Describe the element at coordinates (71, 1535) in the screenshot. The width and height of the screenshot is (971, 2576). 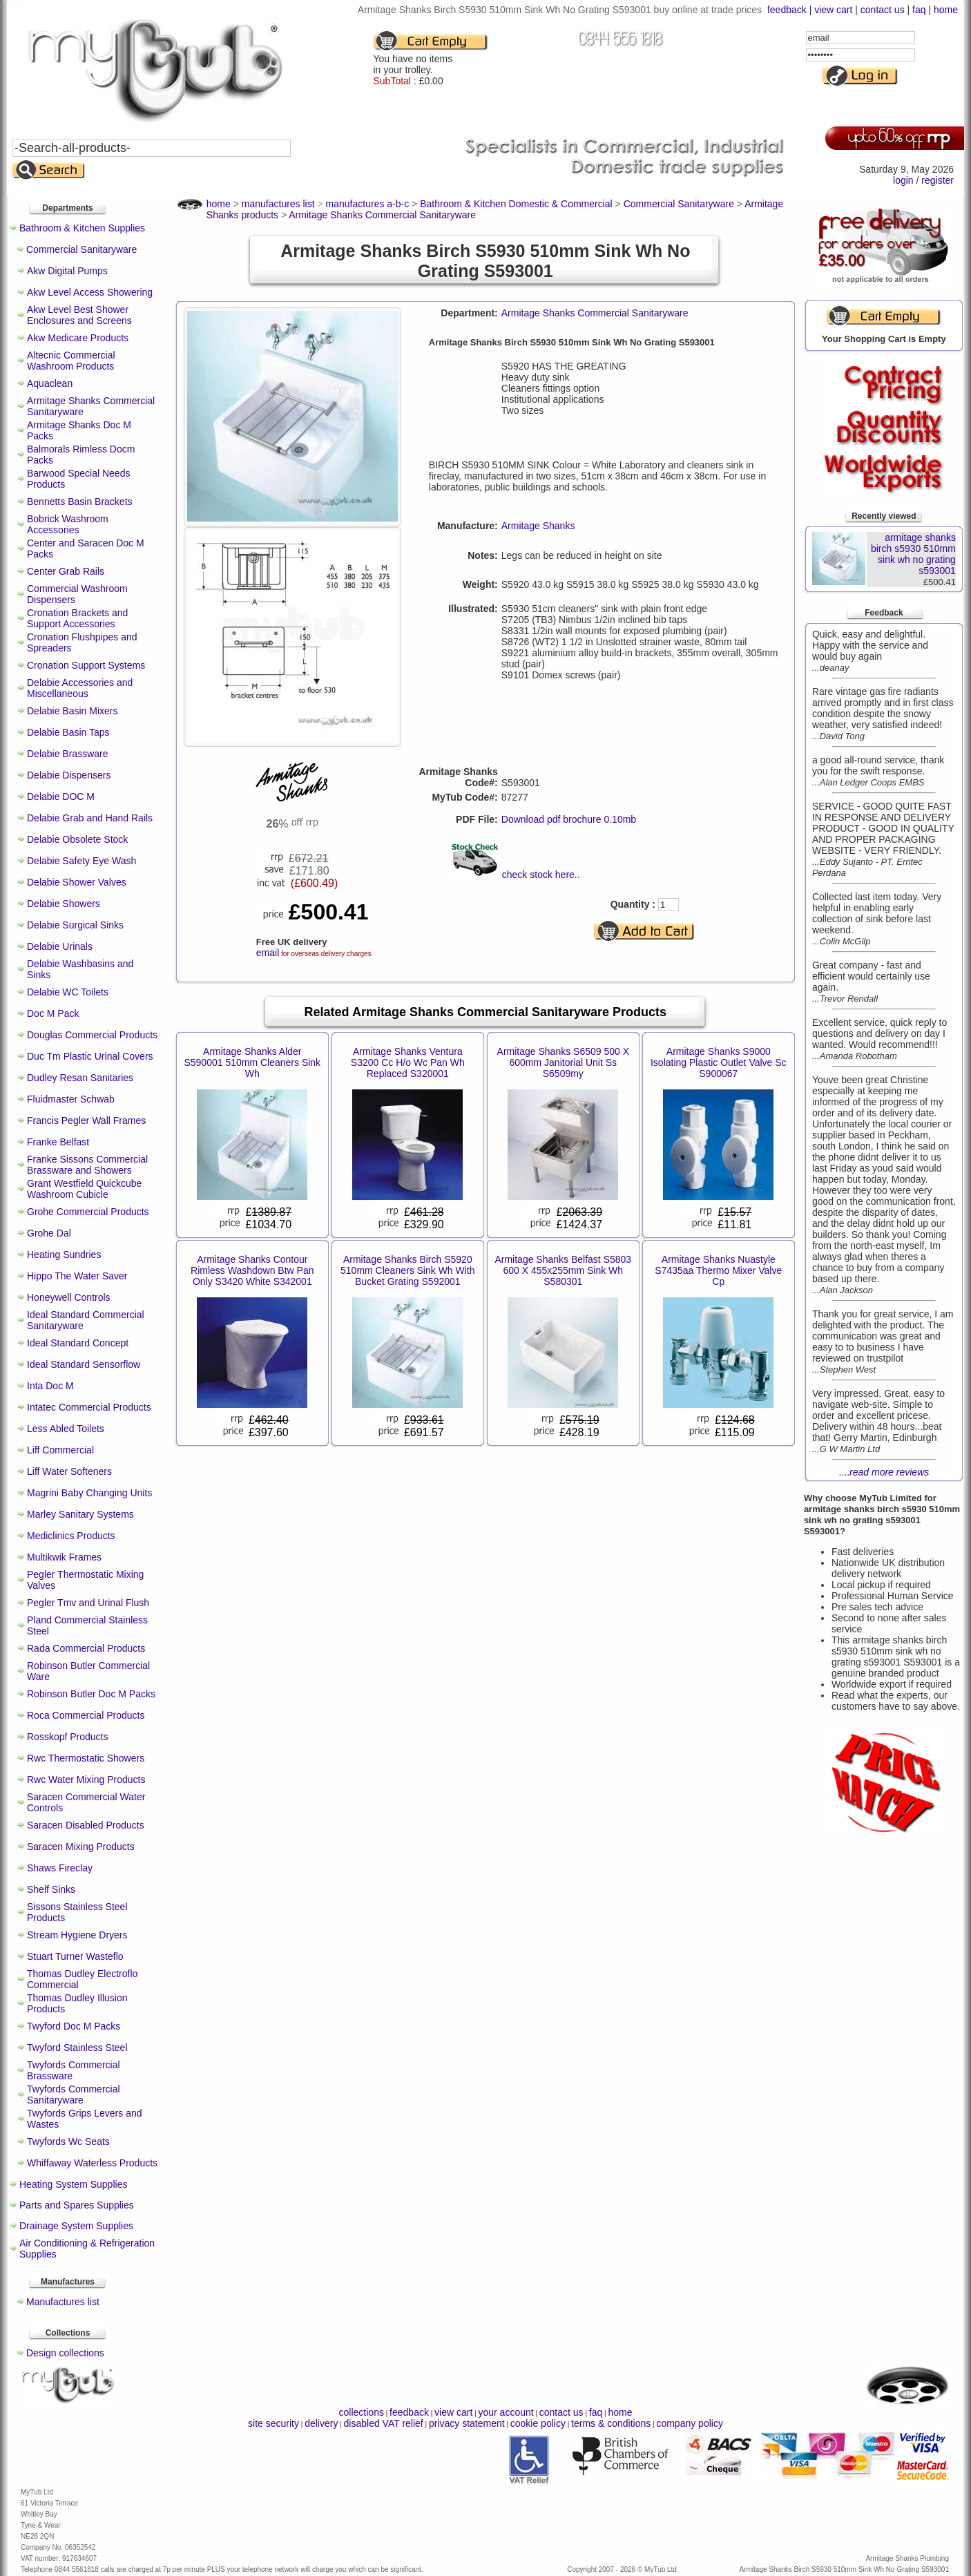
I see `Mediclinics Products` at that location.